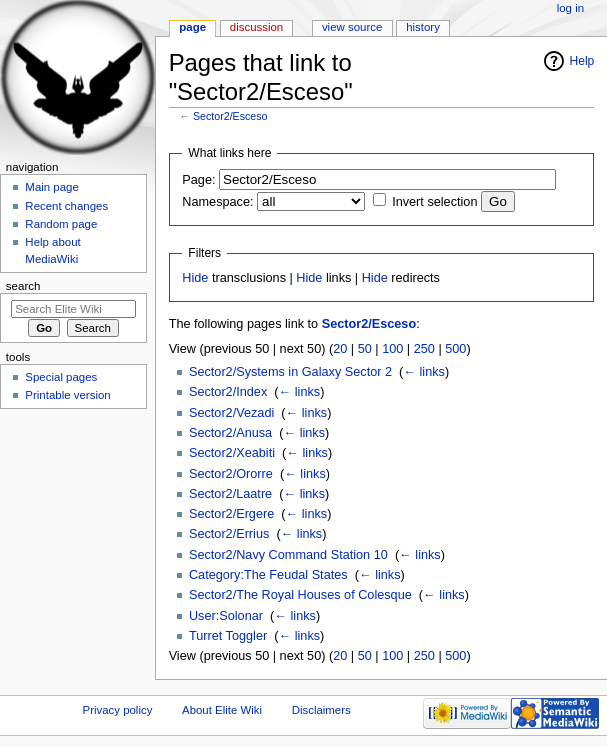 This screenshot has width=607, height=747. I want to click on 500, so click(455, 349).